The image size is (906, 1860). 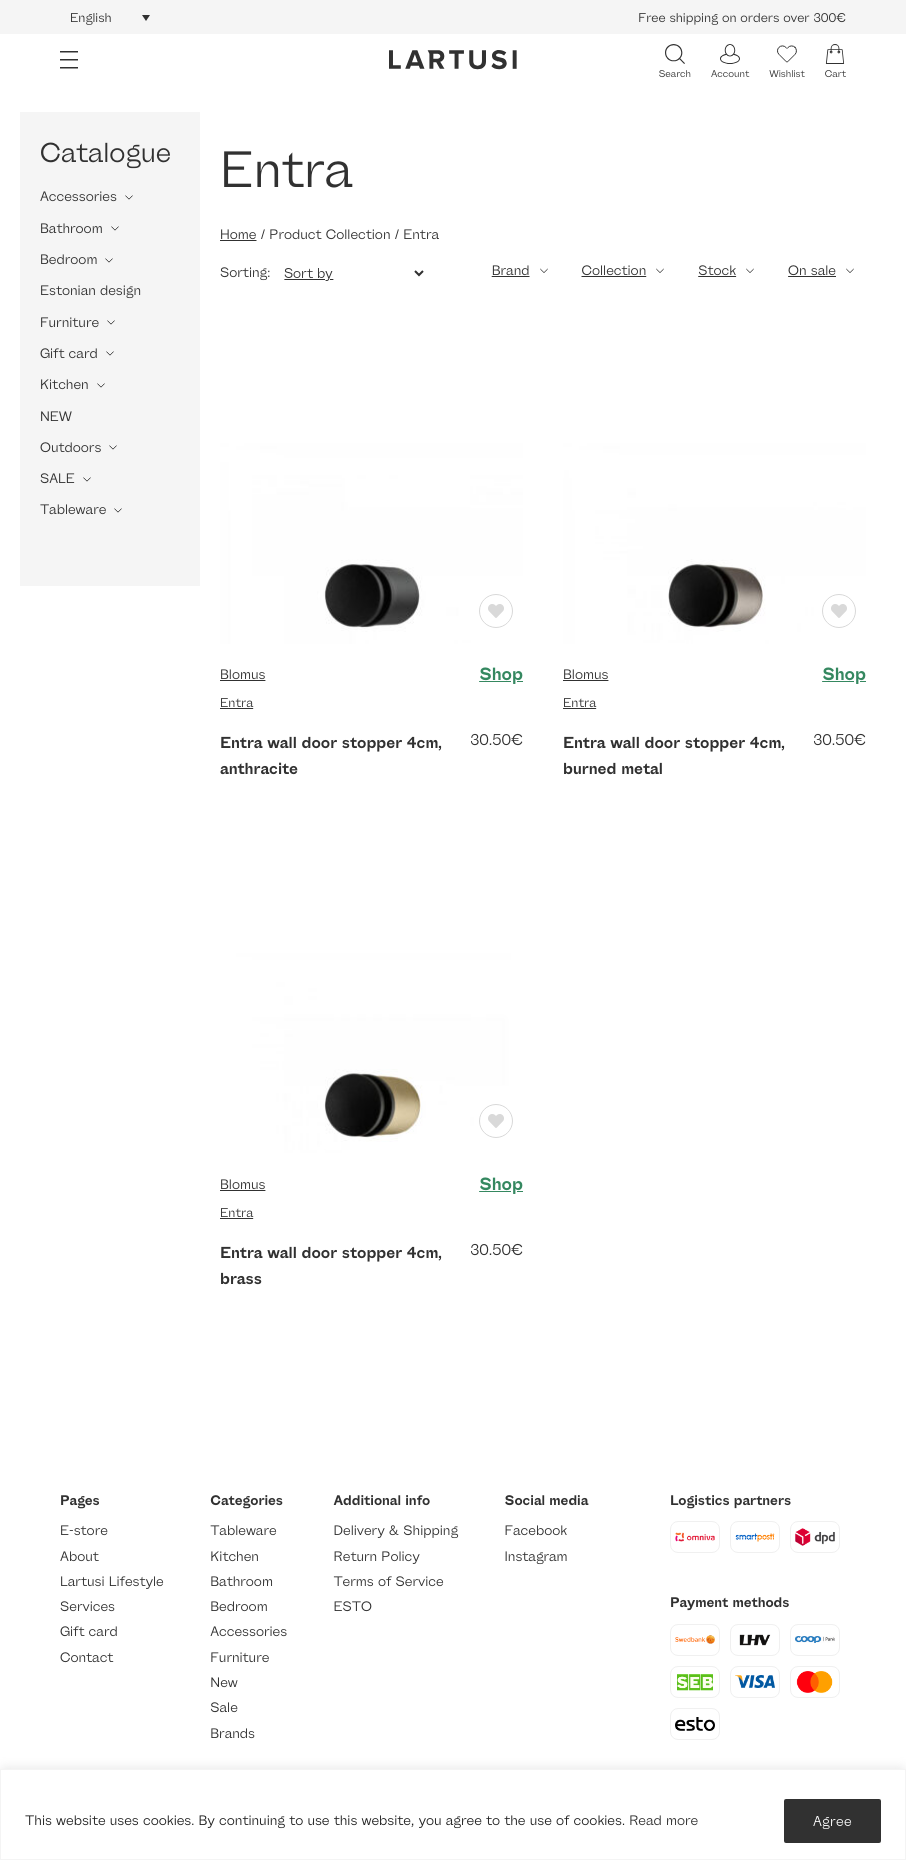 I want to click on Read more, so click(x=663, y=1820).